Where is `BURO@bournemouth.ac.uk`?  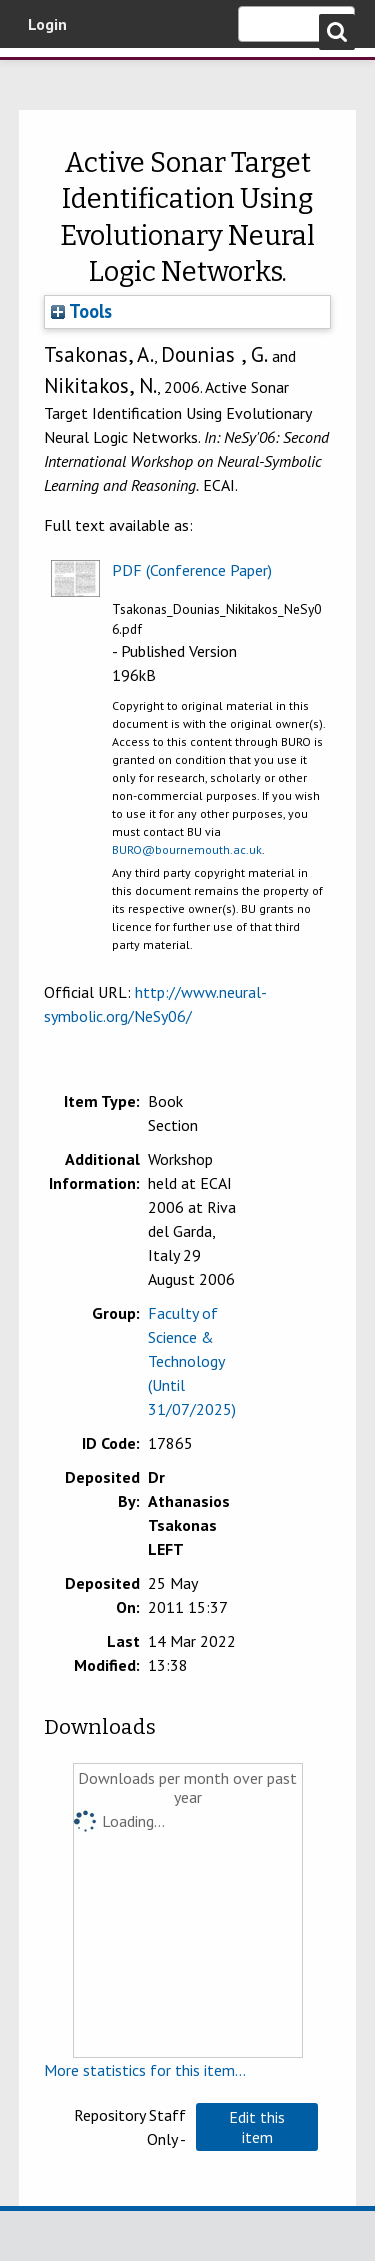 BURO@bournemouth.ac.uk is located at coordinates (187, 849).